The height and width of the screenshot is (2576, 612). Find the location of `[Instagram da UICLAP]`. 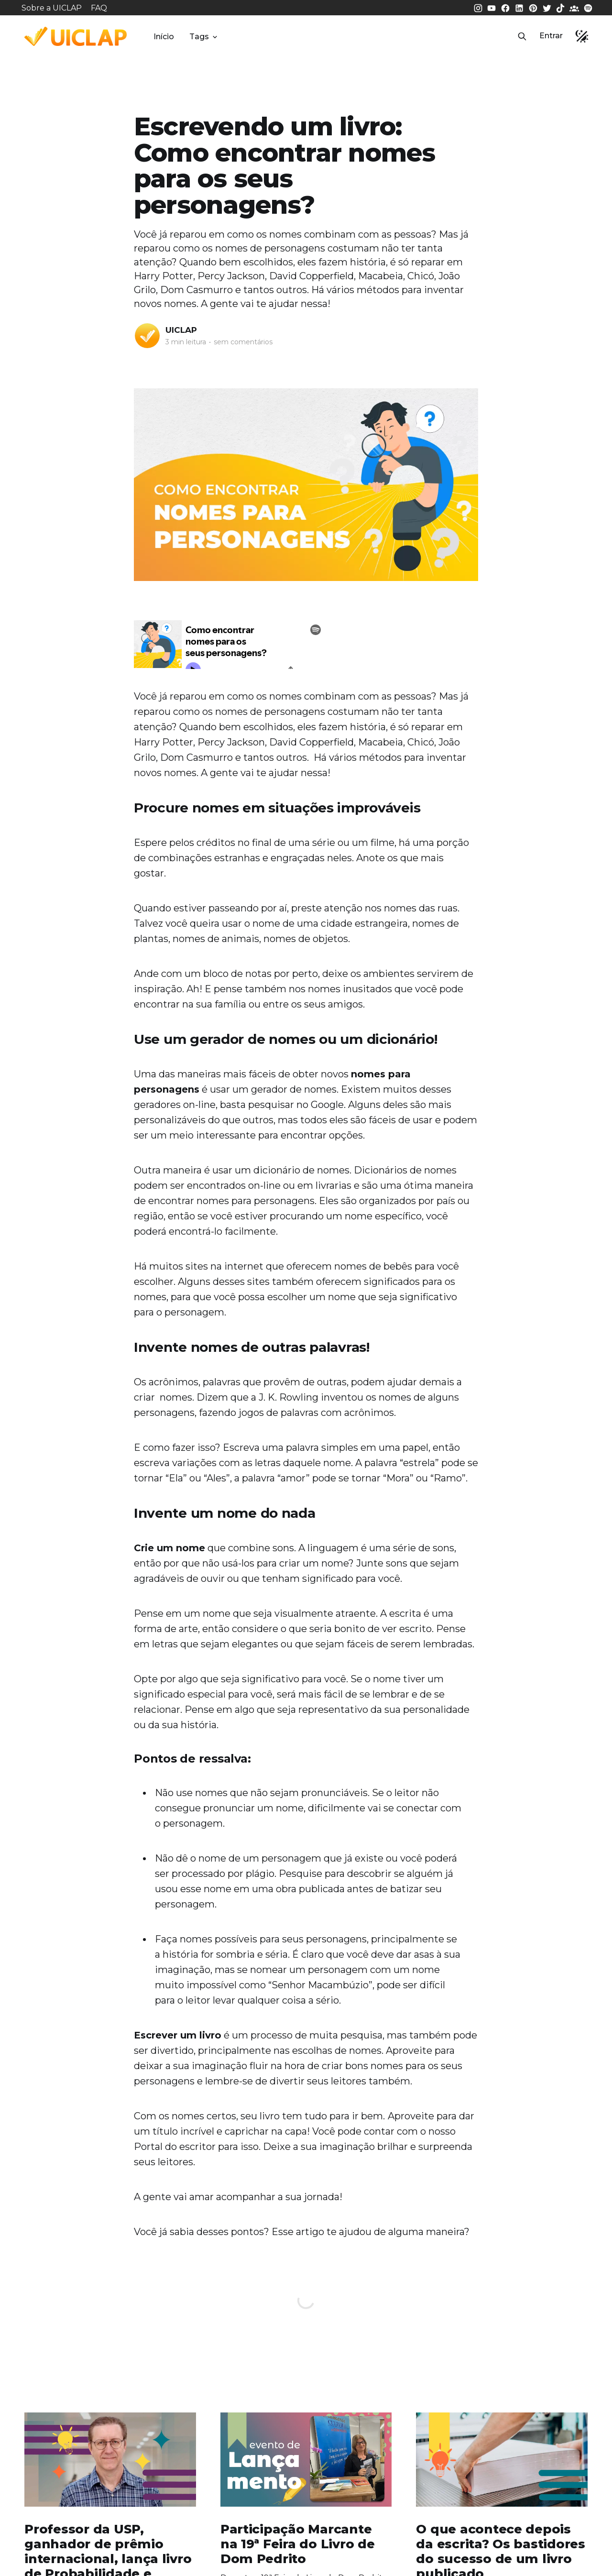

[Instagram da UICLAP] is located at coordinates (479, 7).